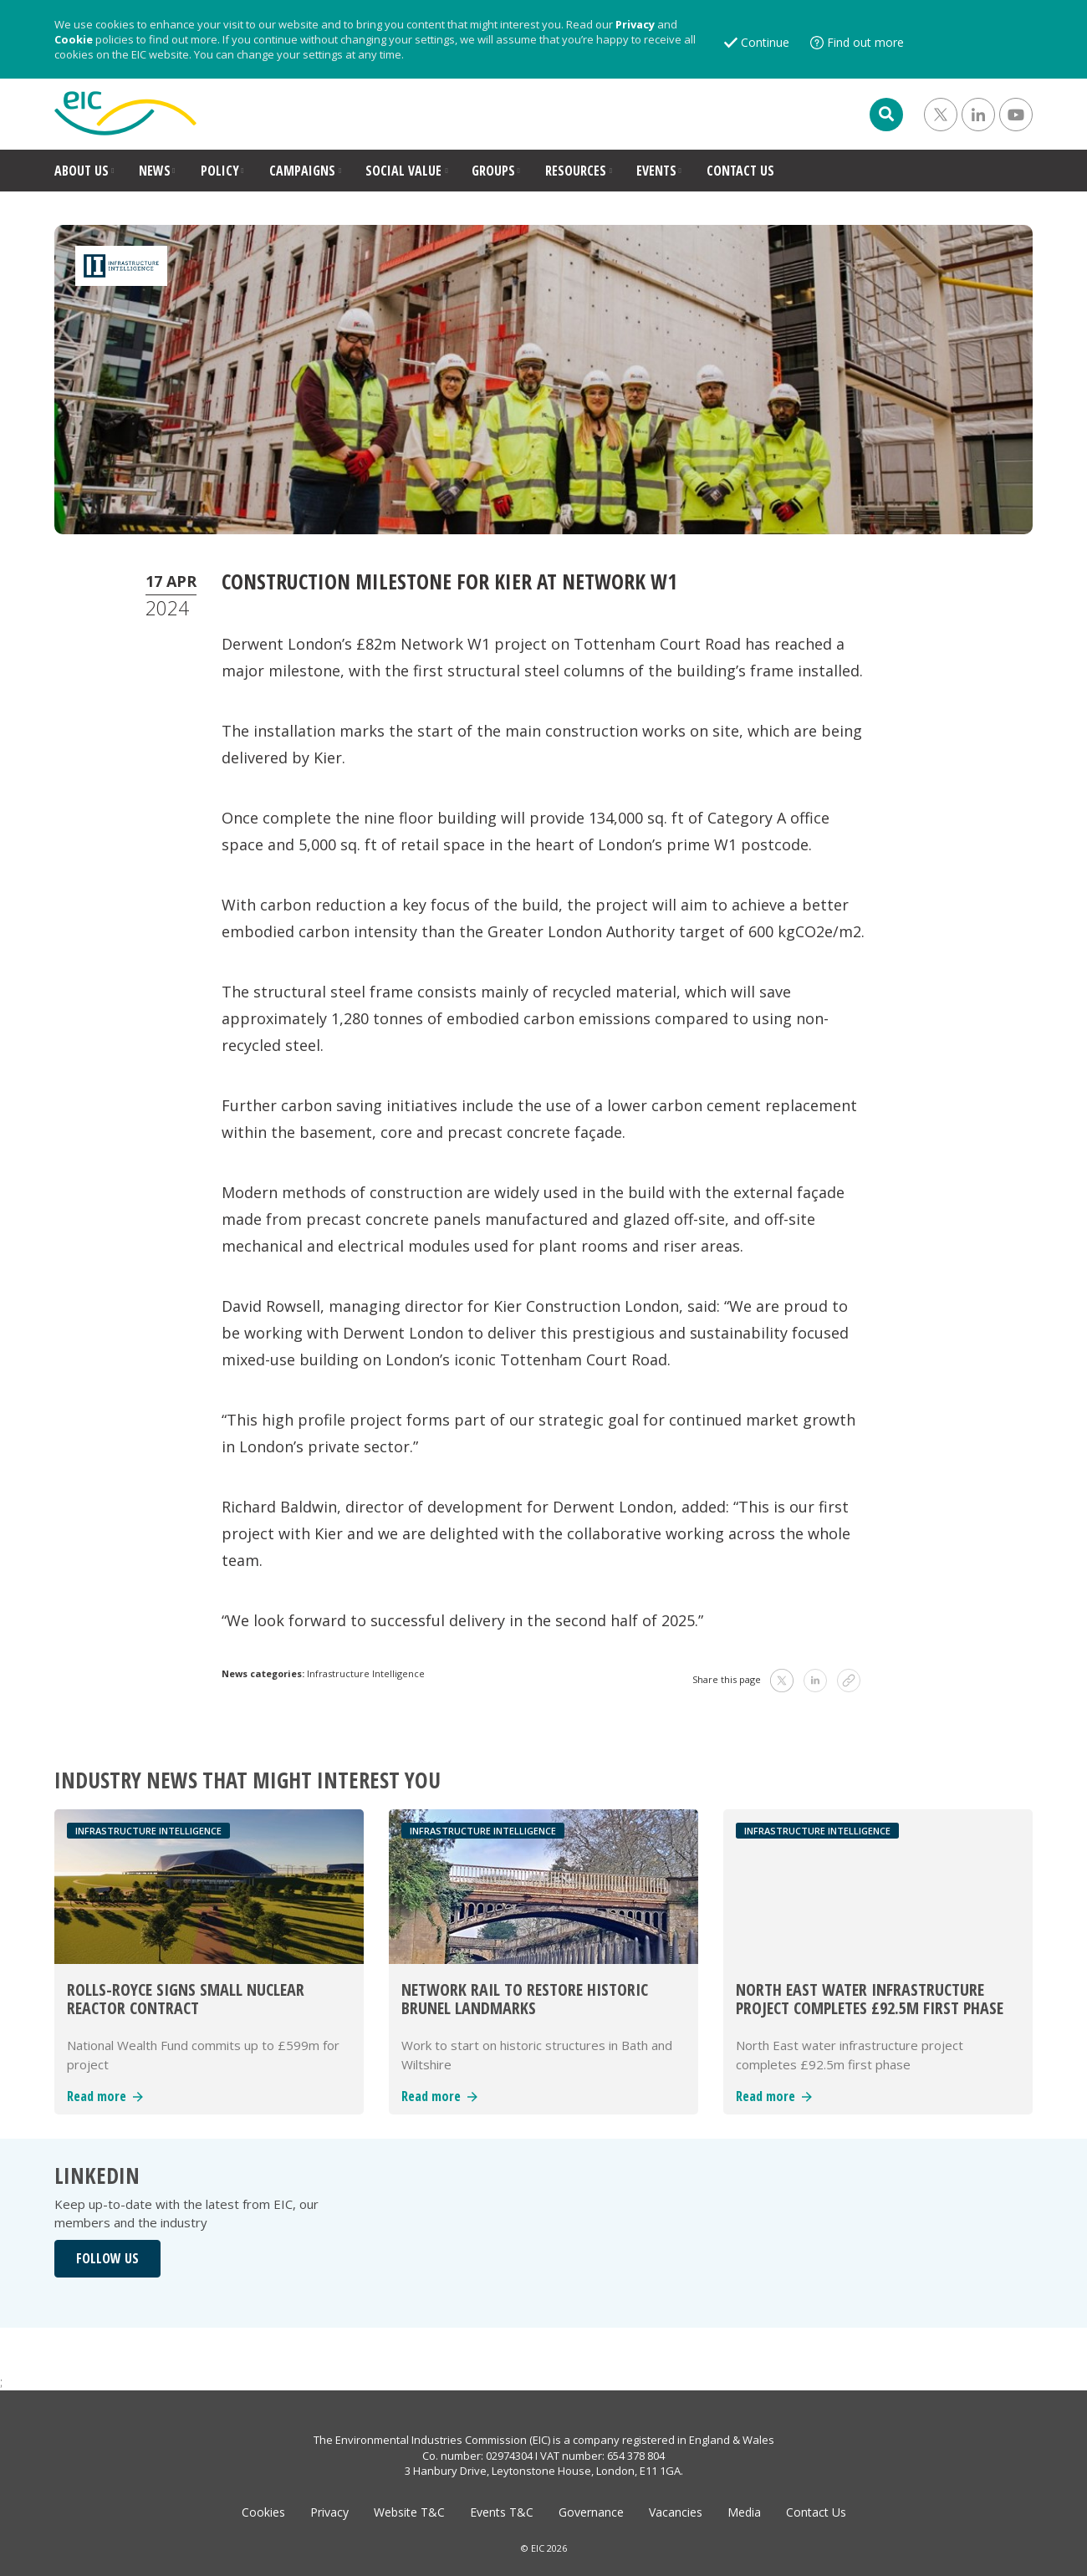 The width and height of the screenshot is (1087, 2576). What do you see at coordinates (740, 170) in the screenshot?
I see `CONTACT US` at bounding box center [740, 170].